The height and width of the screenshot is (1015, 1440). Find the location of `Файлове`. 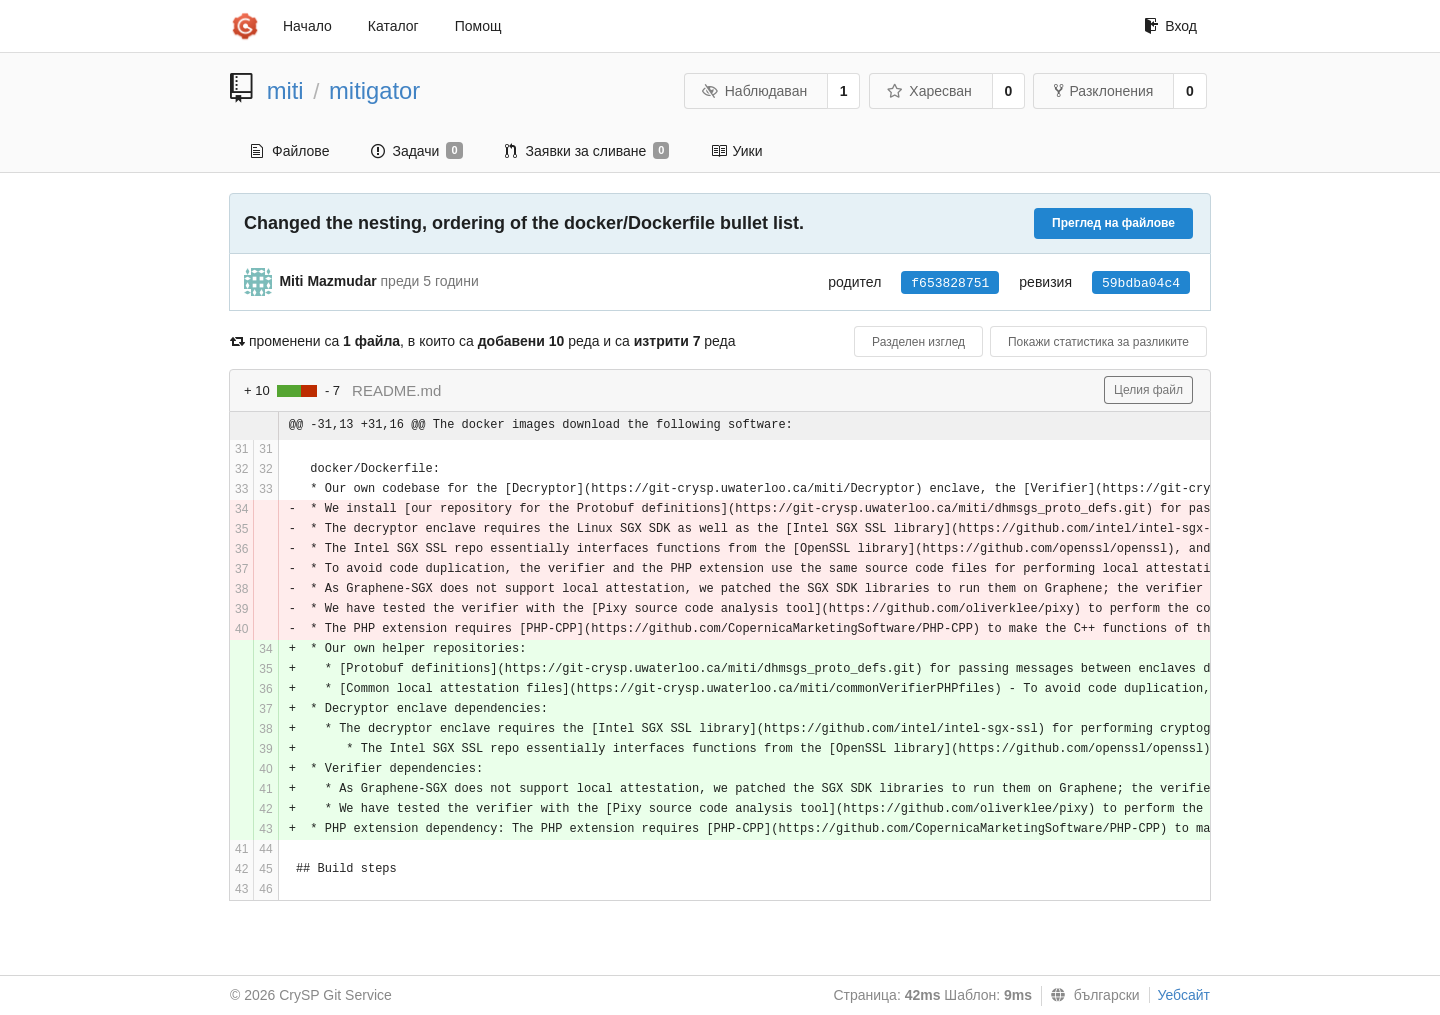

Файлове is located at coordinates (290, 151).